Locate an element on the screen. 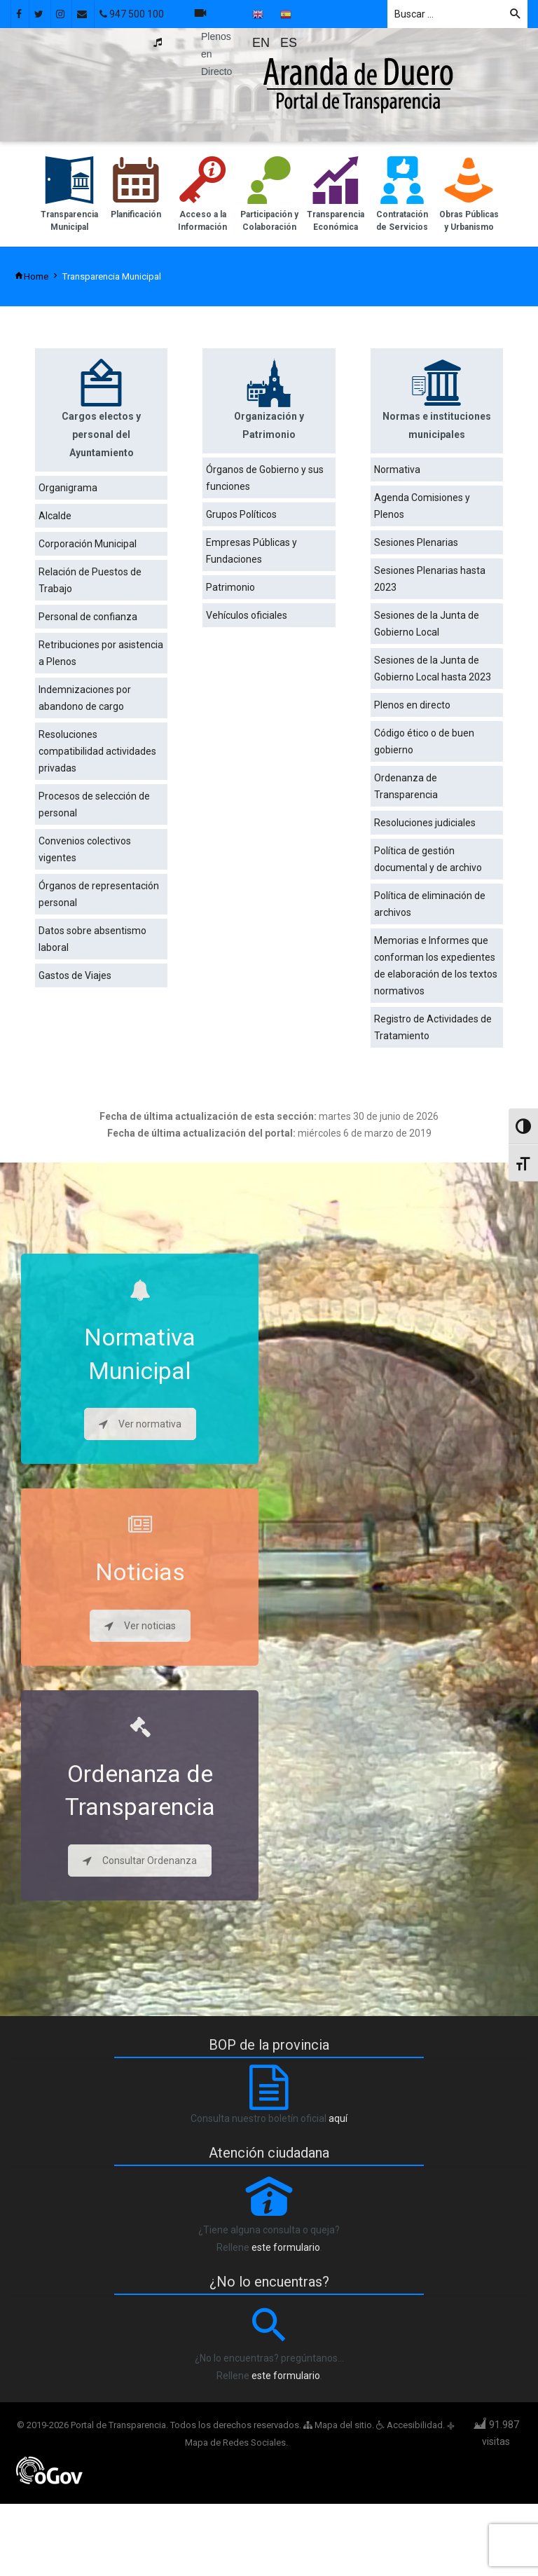  Alcalde is located at coordinates (55, 515).